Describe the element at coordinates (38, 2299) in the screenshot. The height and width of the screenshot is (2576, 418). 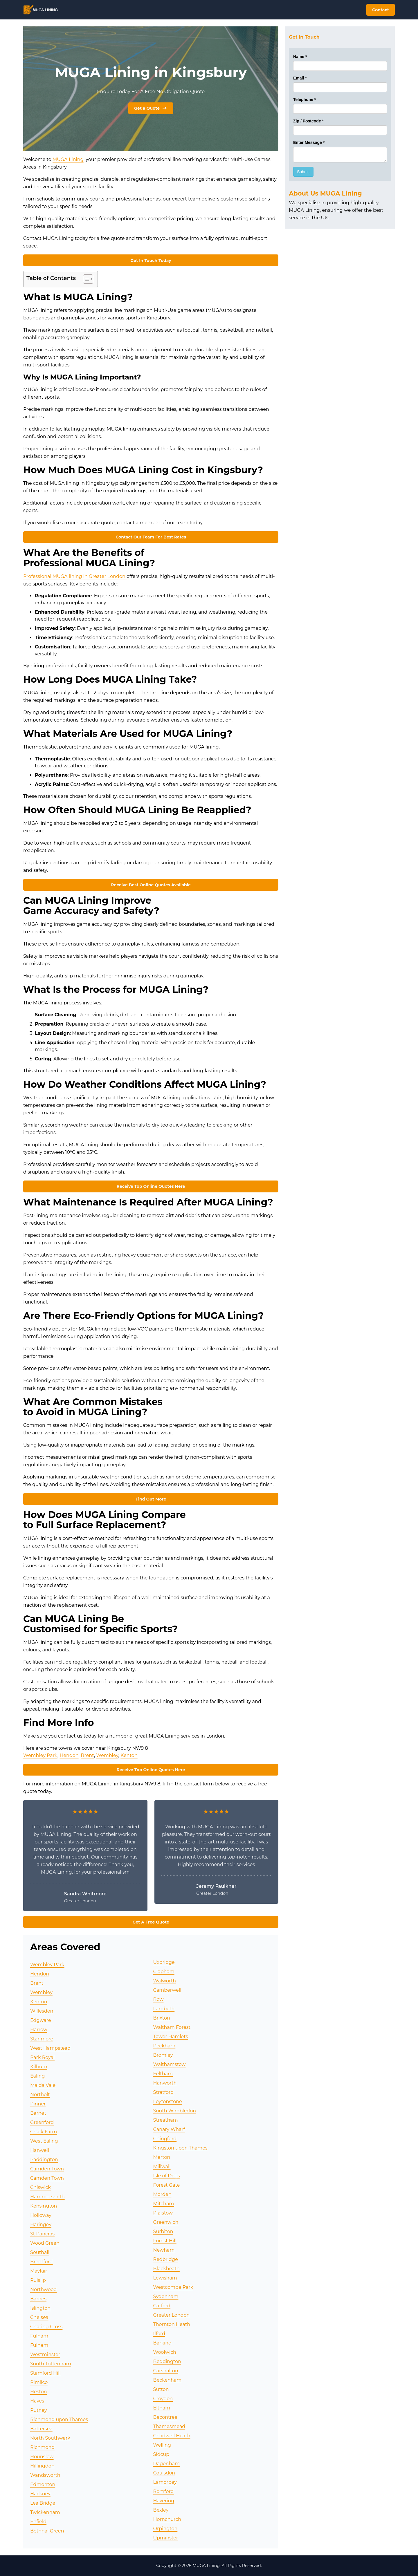
I see `Barnes` at that location.